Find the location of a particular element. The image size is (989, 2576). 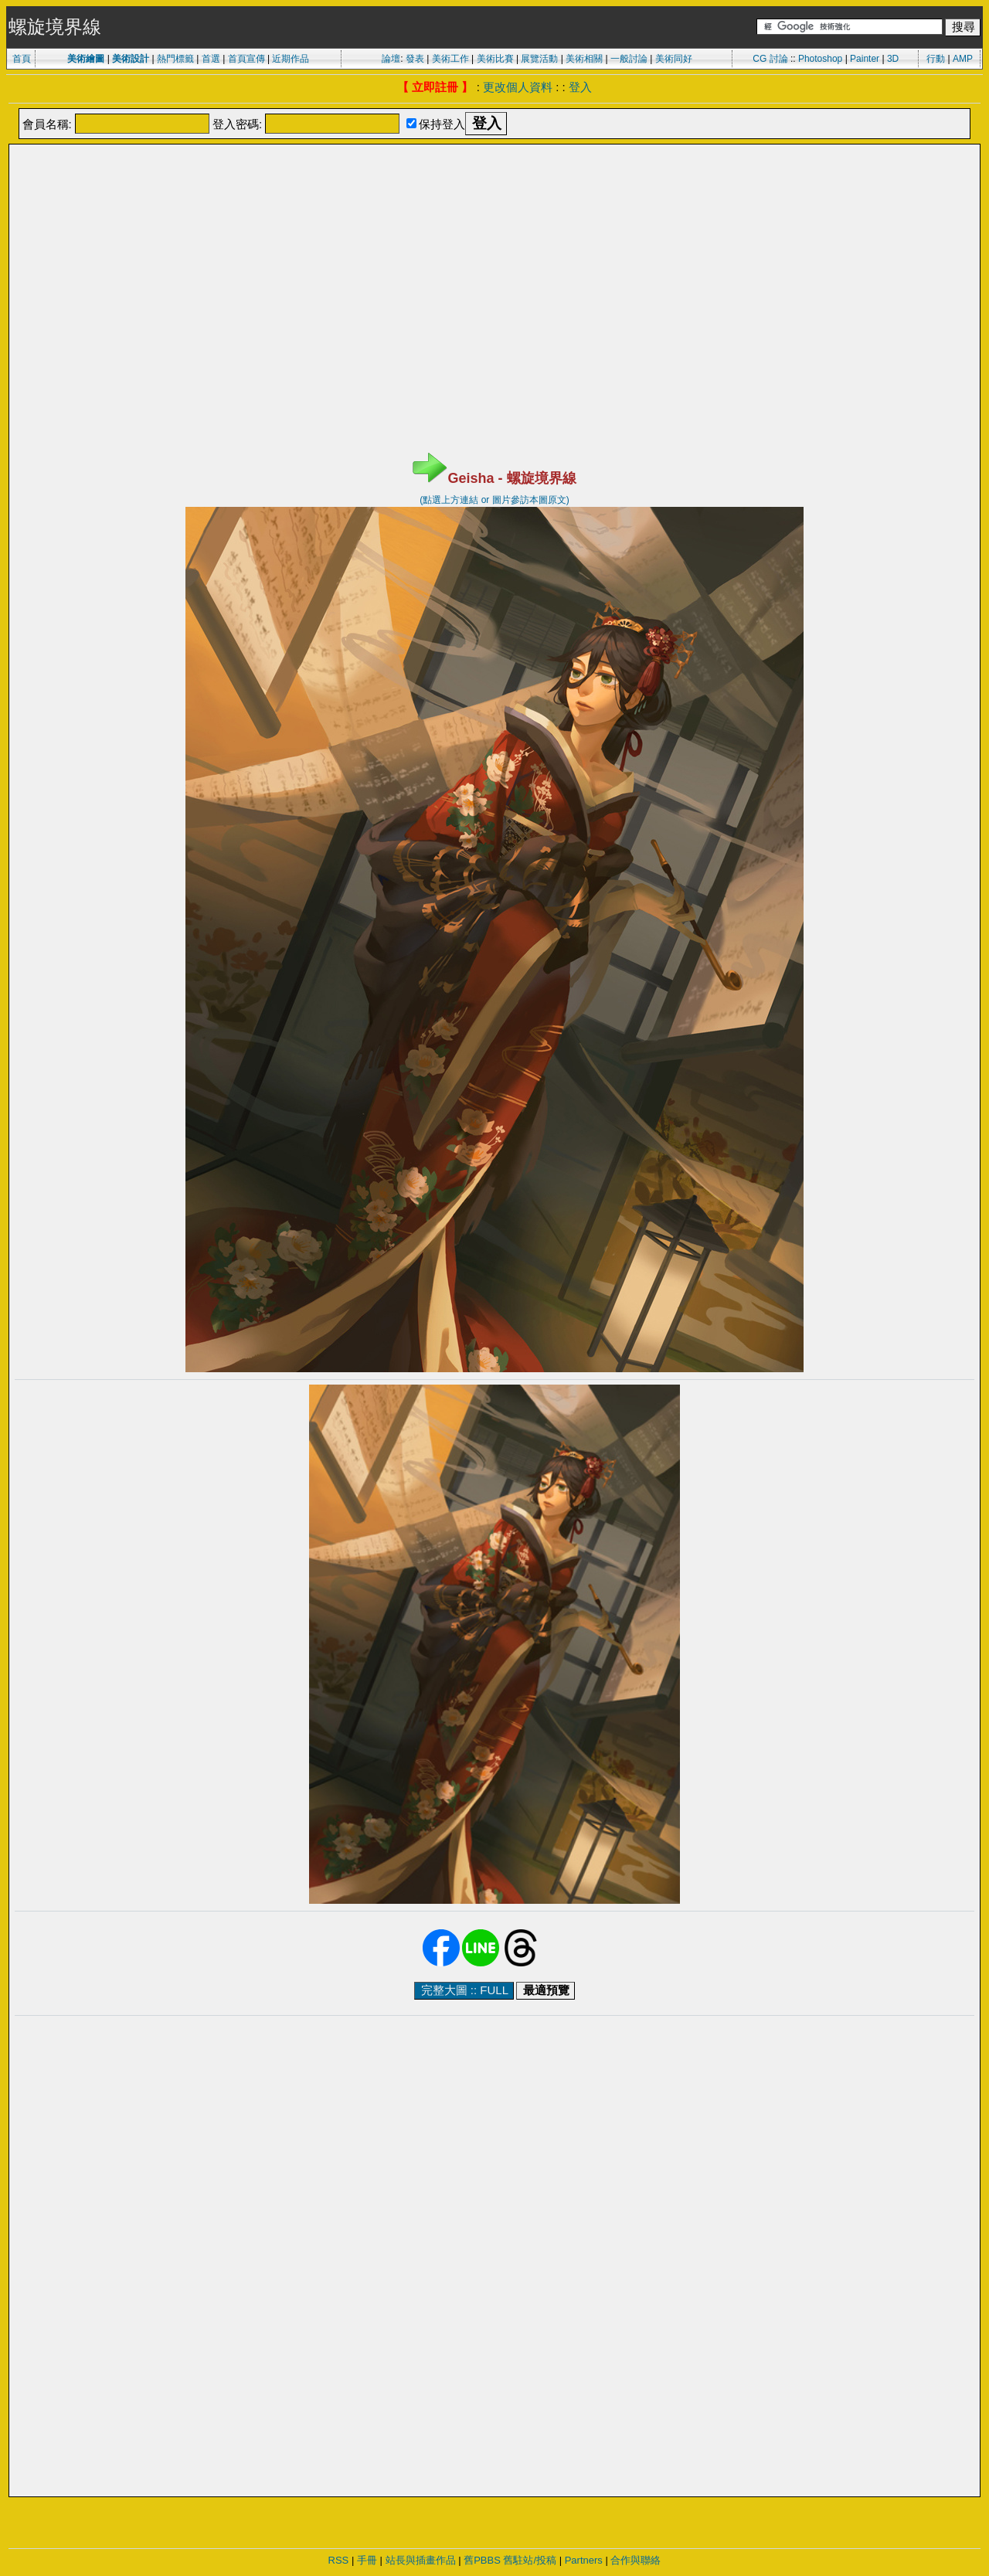

更改個人資料 is located at coordinates (517, 86).